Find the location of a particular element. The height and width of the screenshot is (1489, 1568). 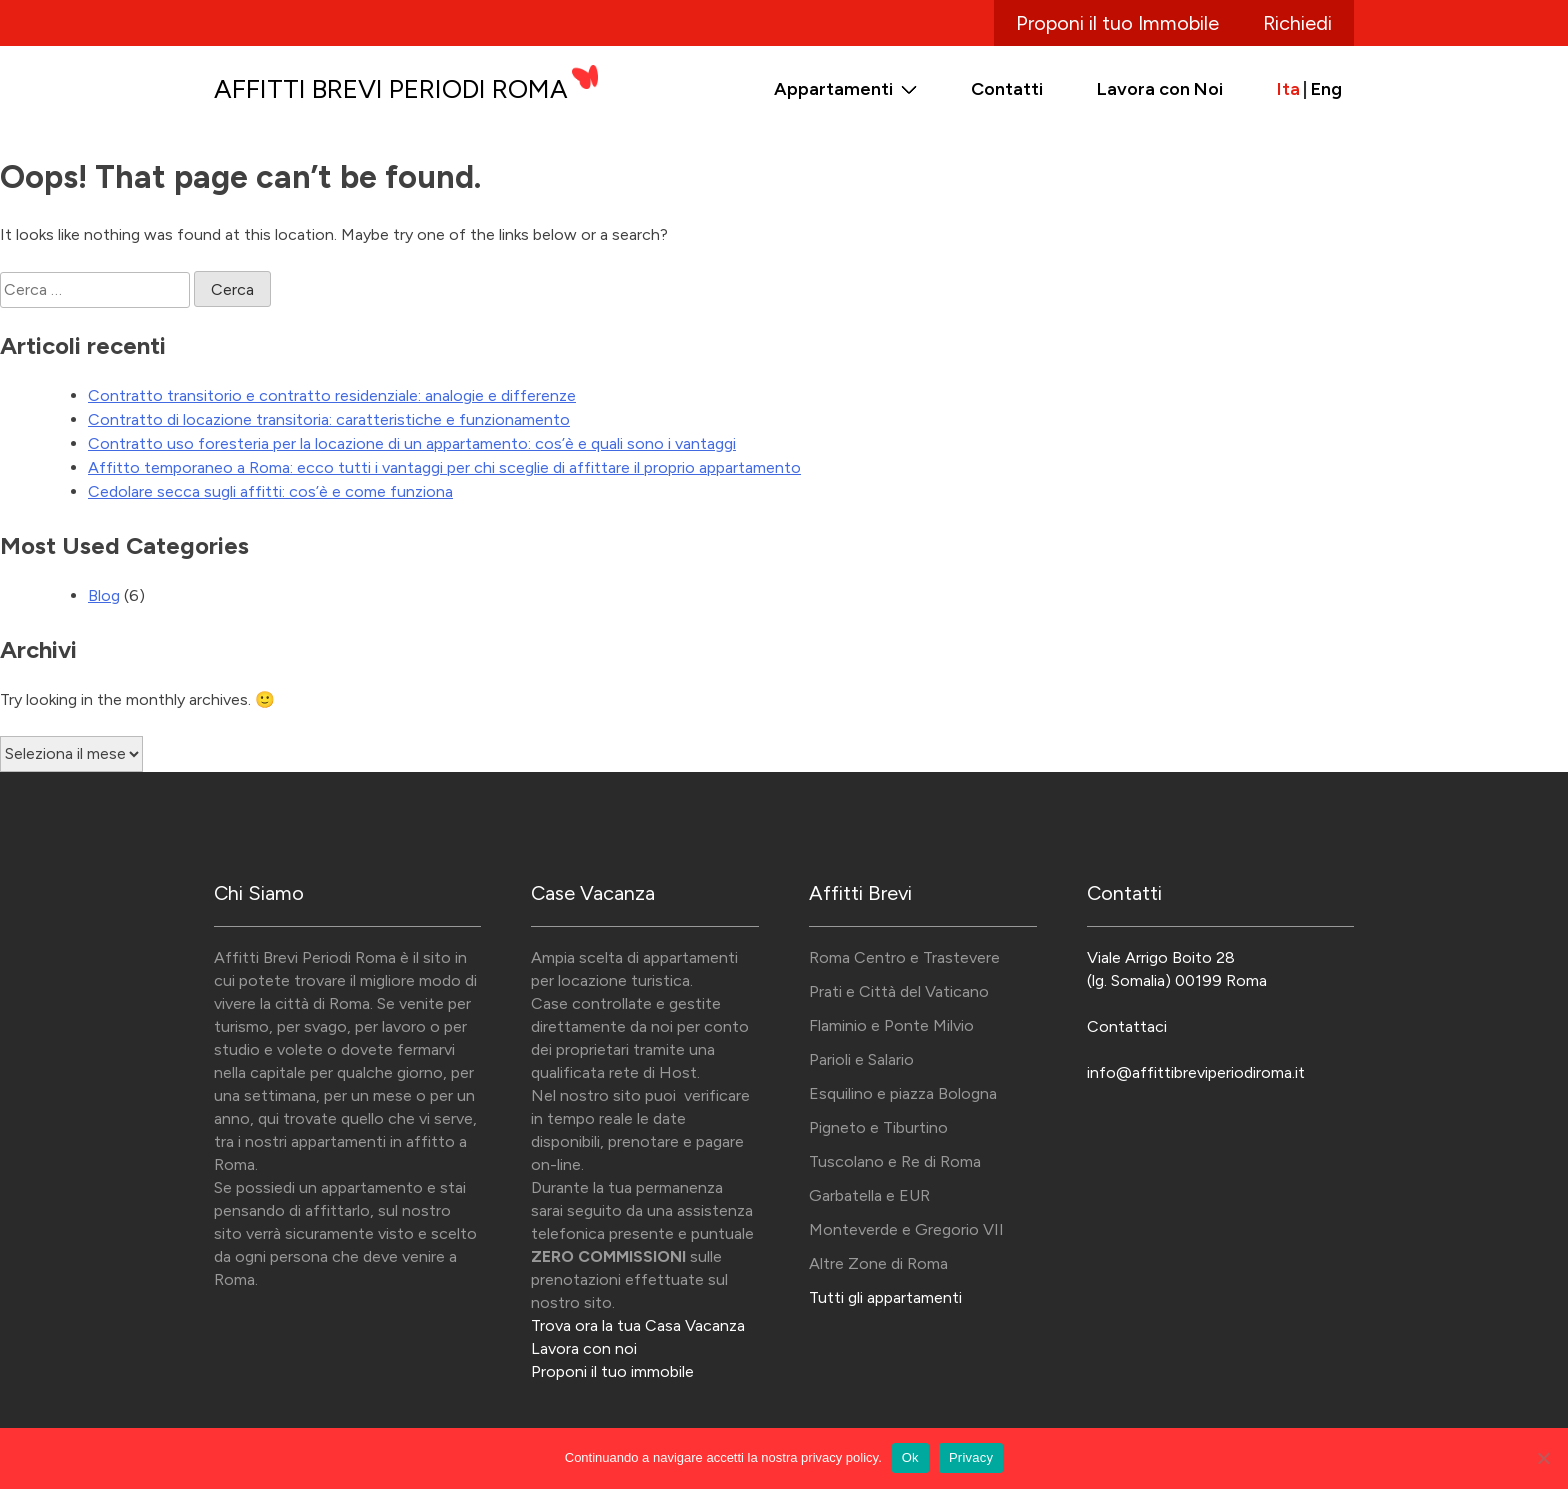

Ok is located at coordinates (910, 1457).